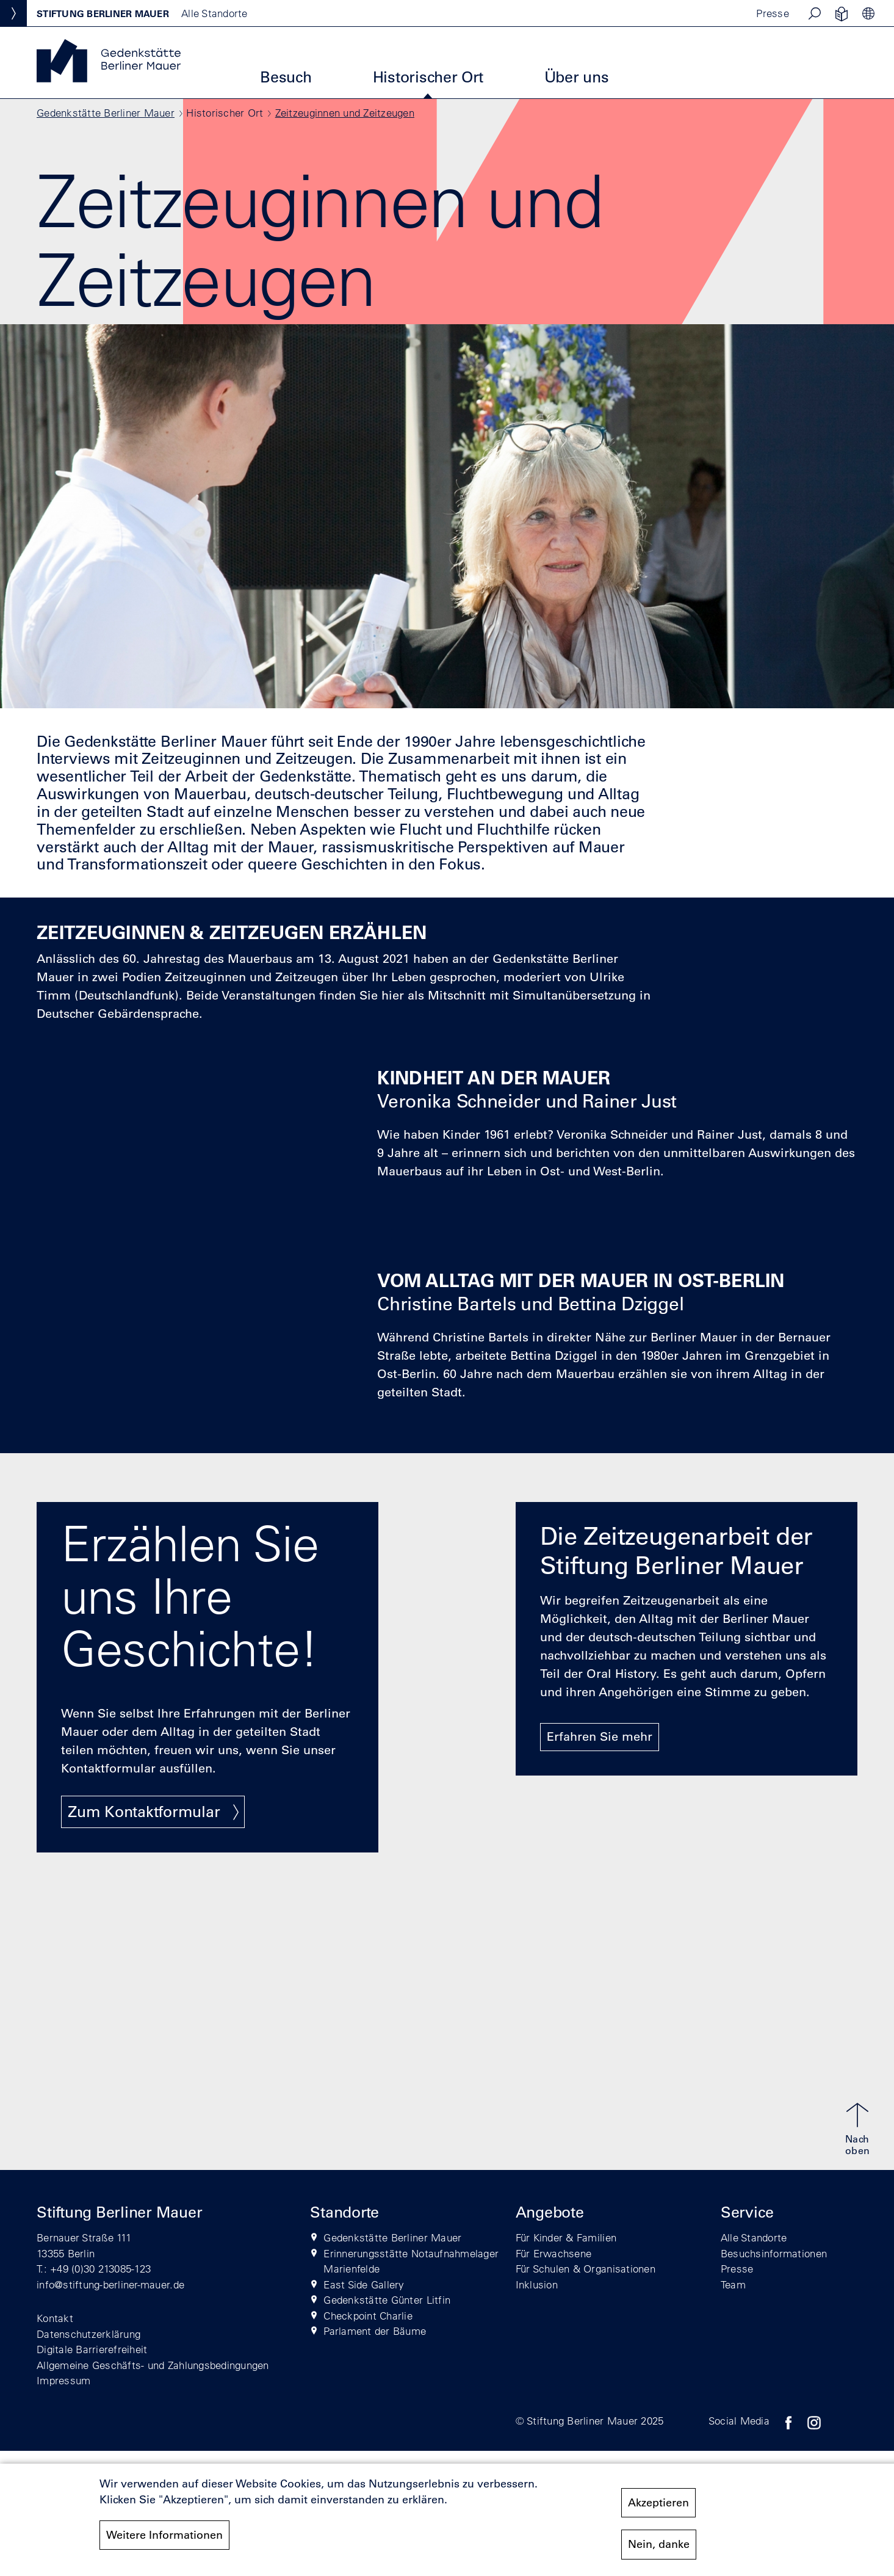 This screenshot has width=894, height=2576. I want to click on Parlament der Bäume, so click(374, 2330).